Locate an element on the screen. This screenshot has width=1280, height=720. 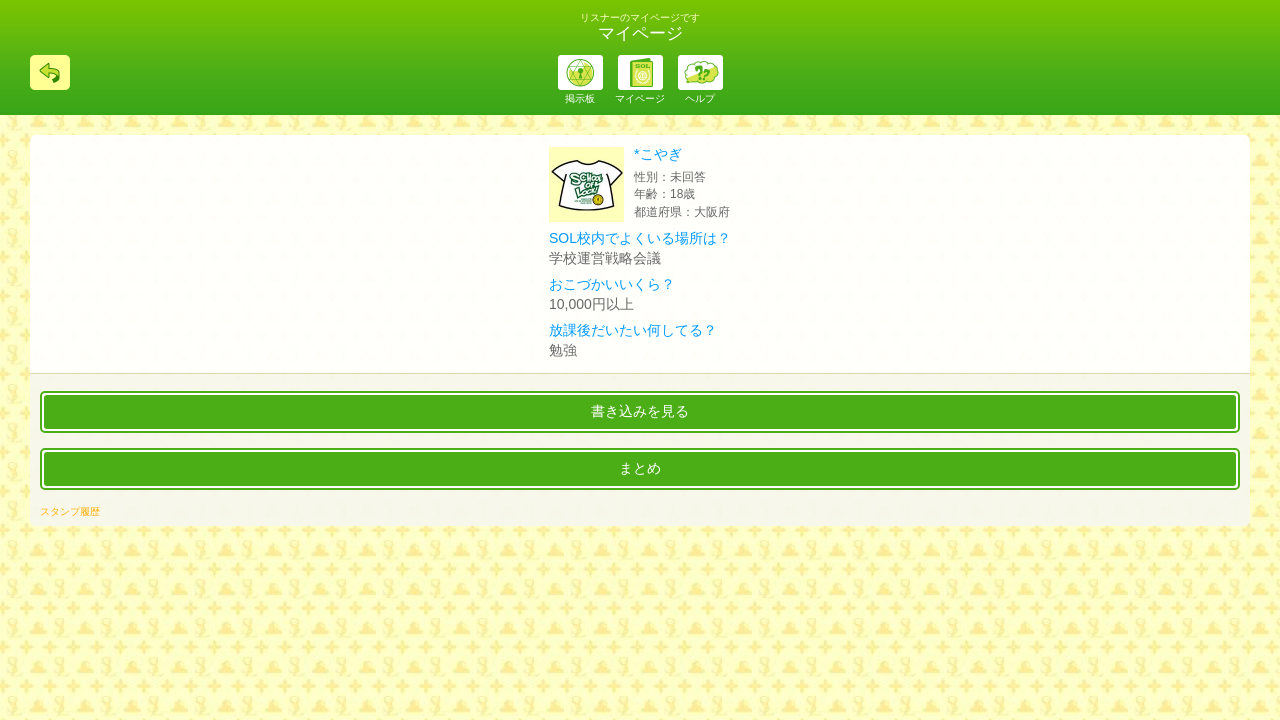
まとめ is located at coordinates (640, 468).